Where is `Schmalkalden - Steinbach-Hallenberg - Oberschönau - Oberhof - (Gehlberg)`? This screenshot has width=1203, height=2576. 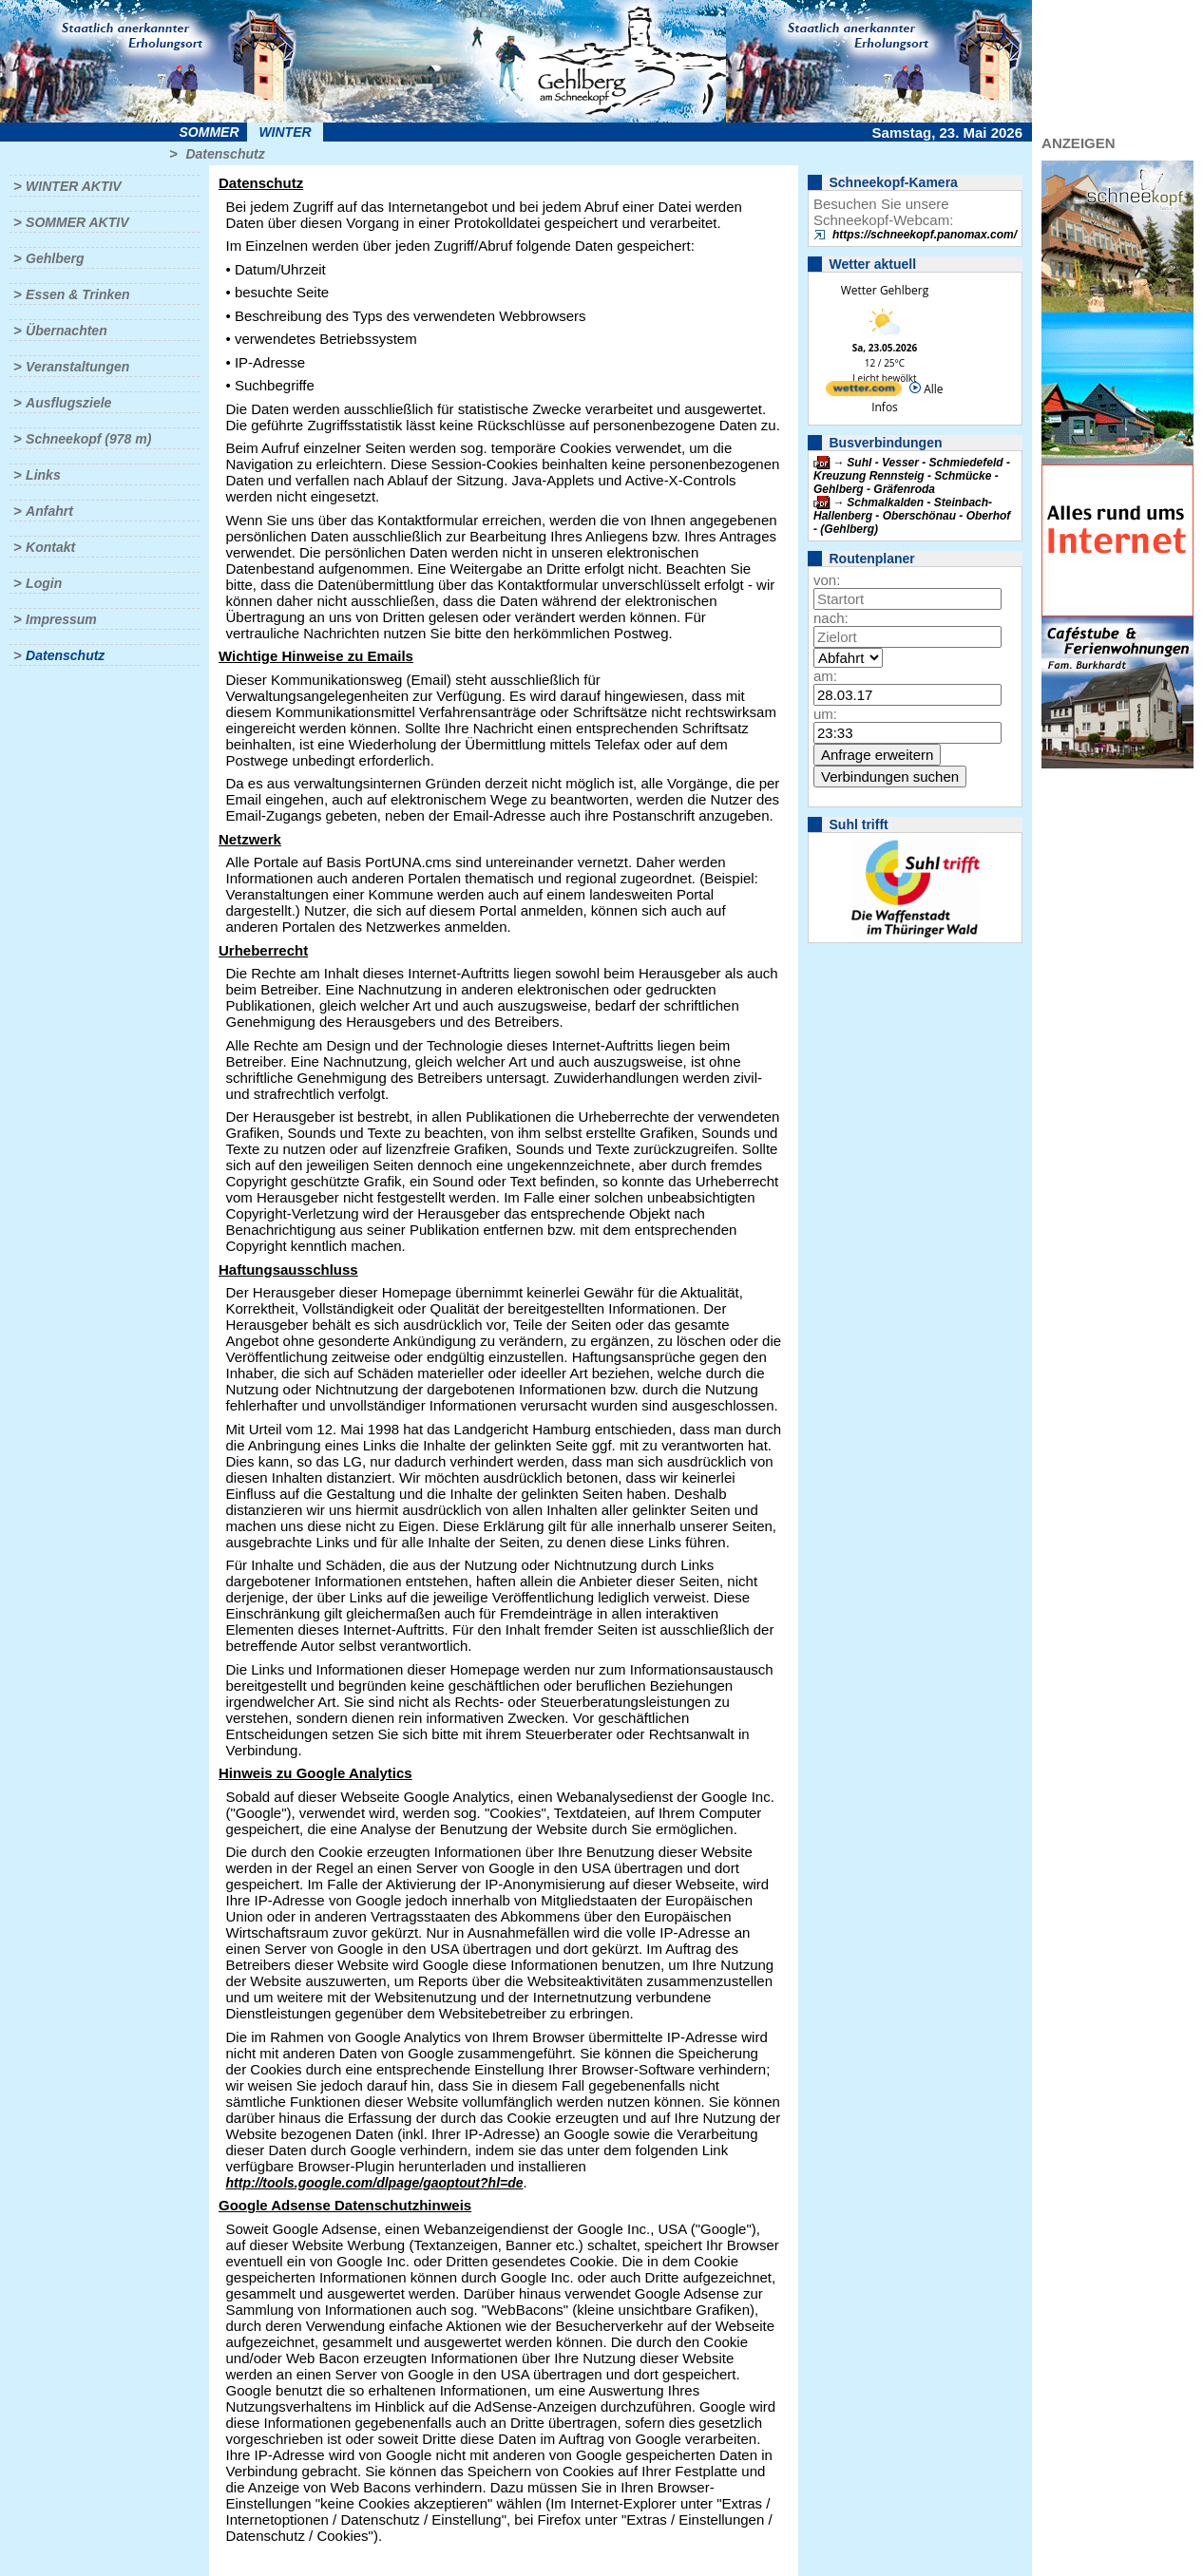 Schmalkalden - Steinbach-Hallenberg - Oberschönau - Oberhof - (Gehlberg) is located at coordinates (911, 516).